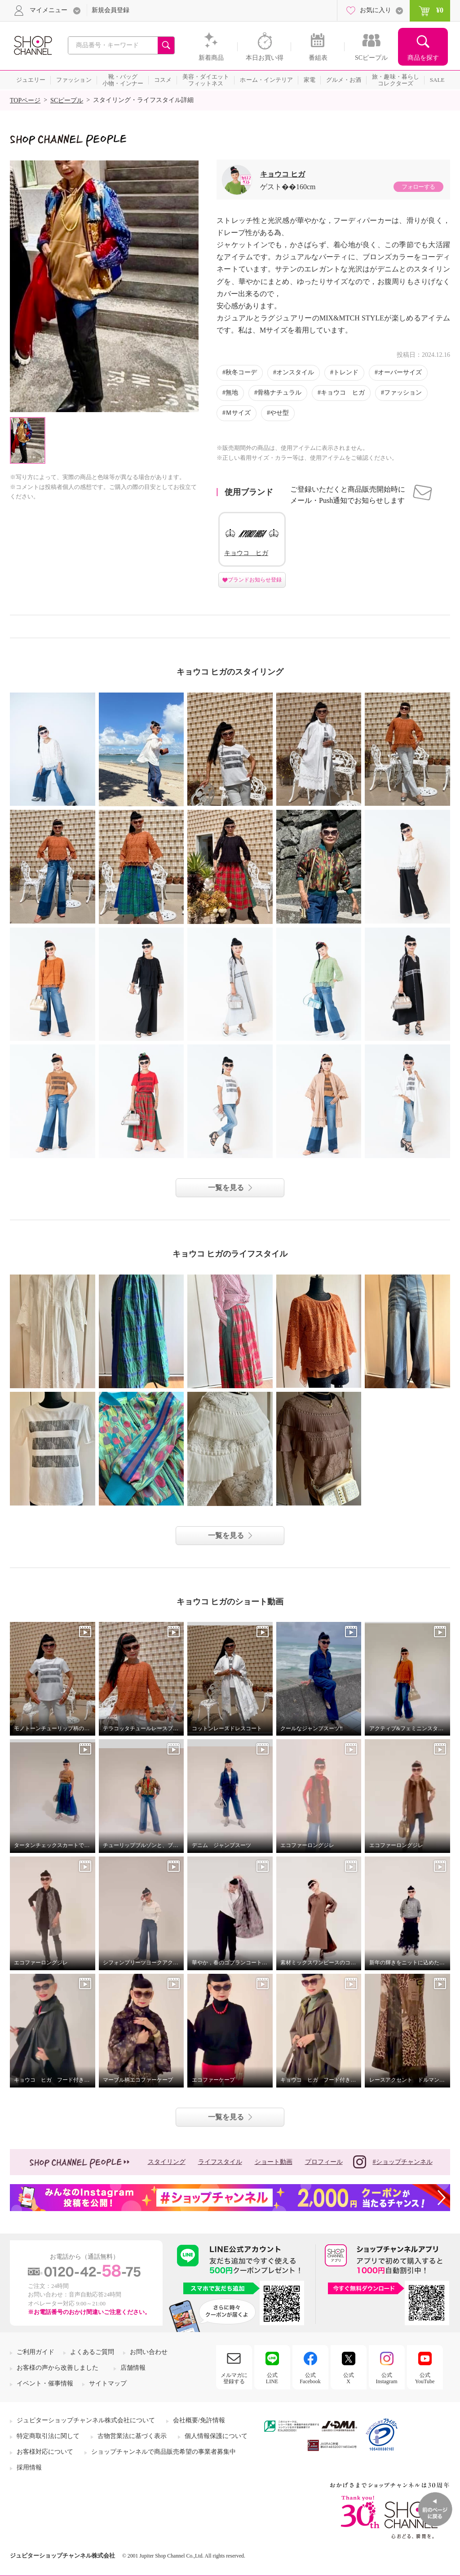 The width and height of the screenshot is (460, 2576). Describe the element at coordinates (48, 2436) in the screenshot. I see `特定商取引法に関して` at that location.